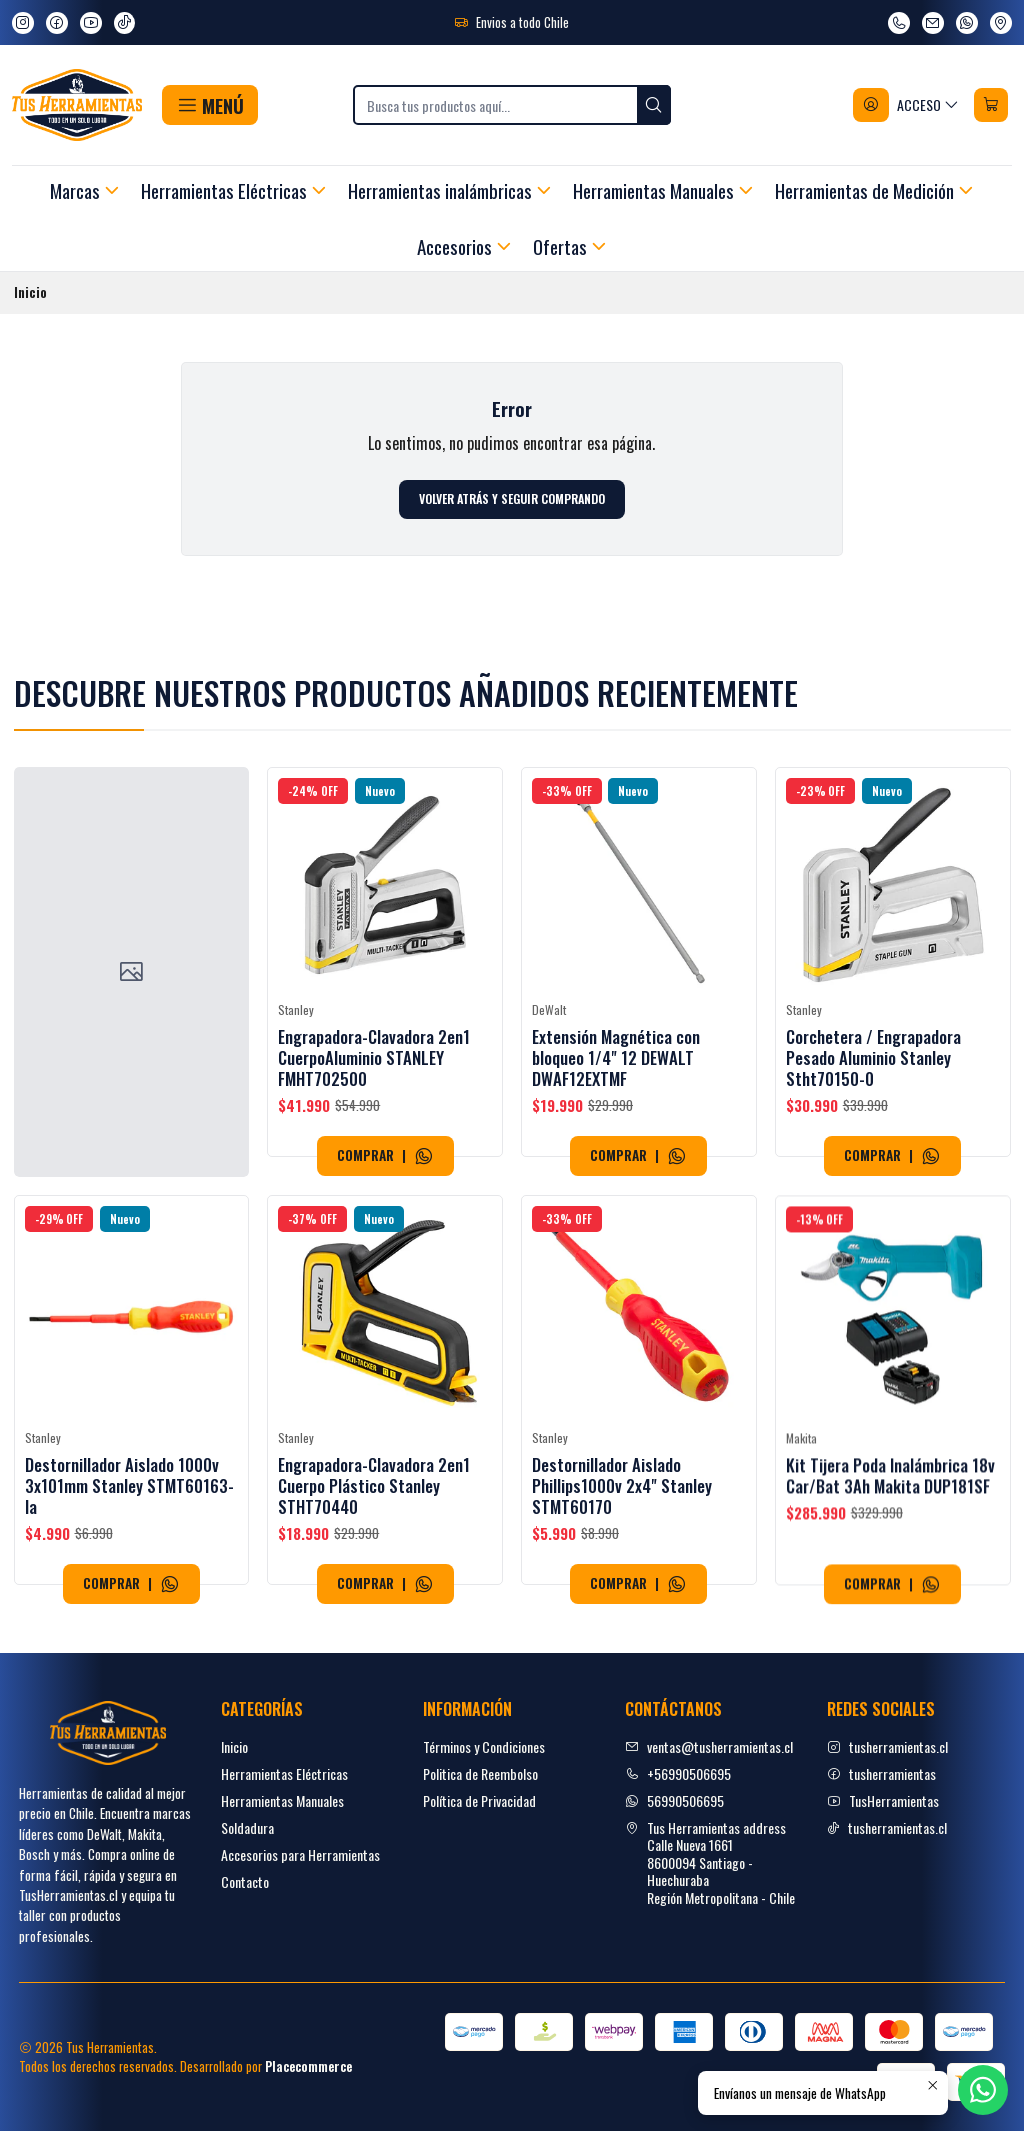  I want to click on +56990506695 [Llámanos], so click(678, 1773).